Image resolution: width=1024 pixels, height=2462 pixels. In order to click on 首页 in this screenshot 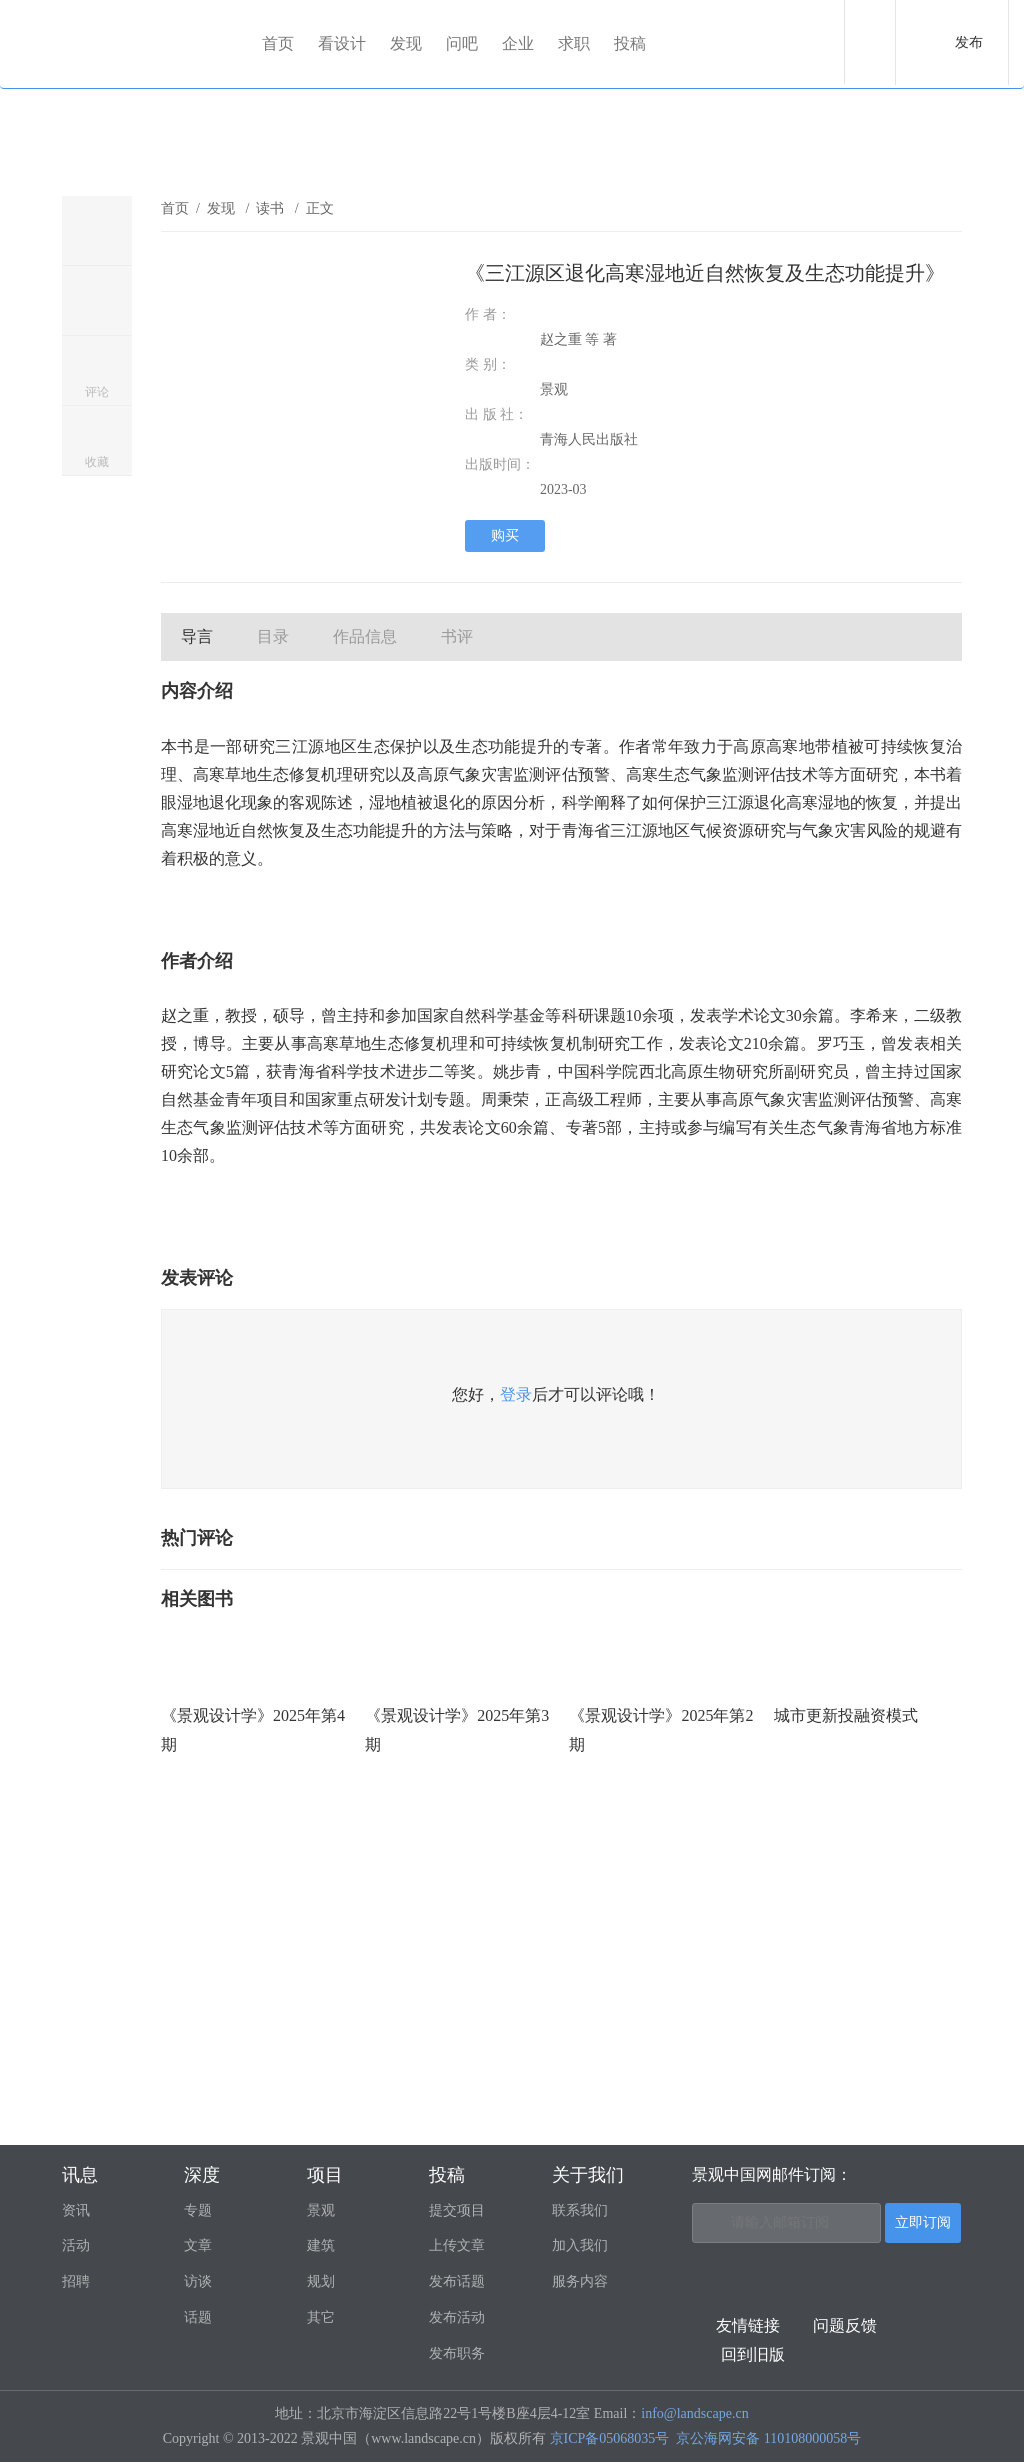, I will do `click(278, 43)`.